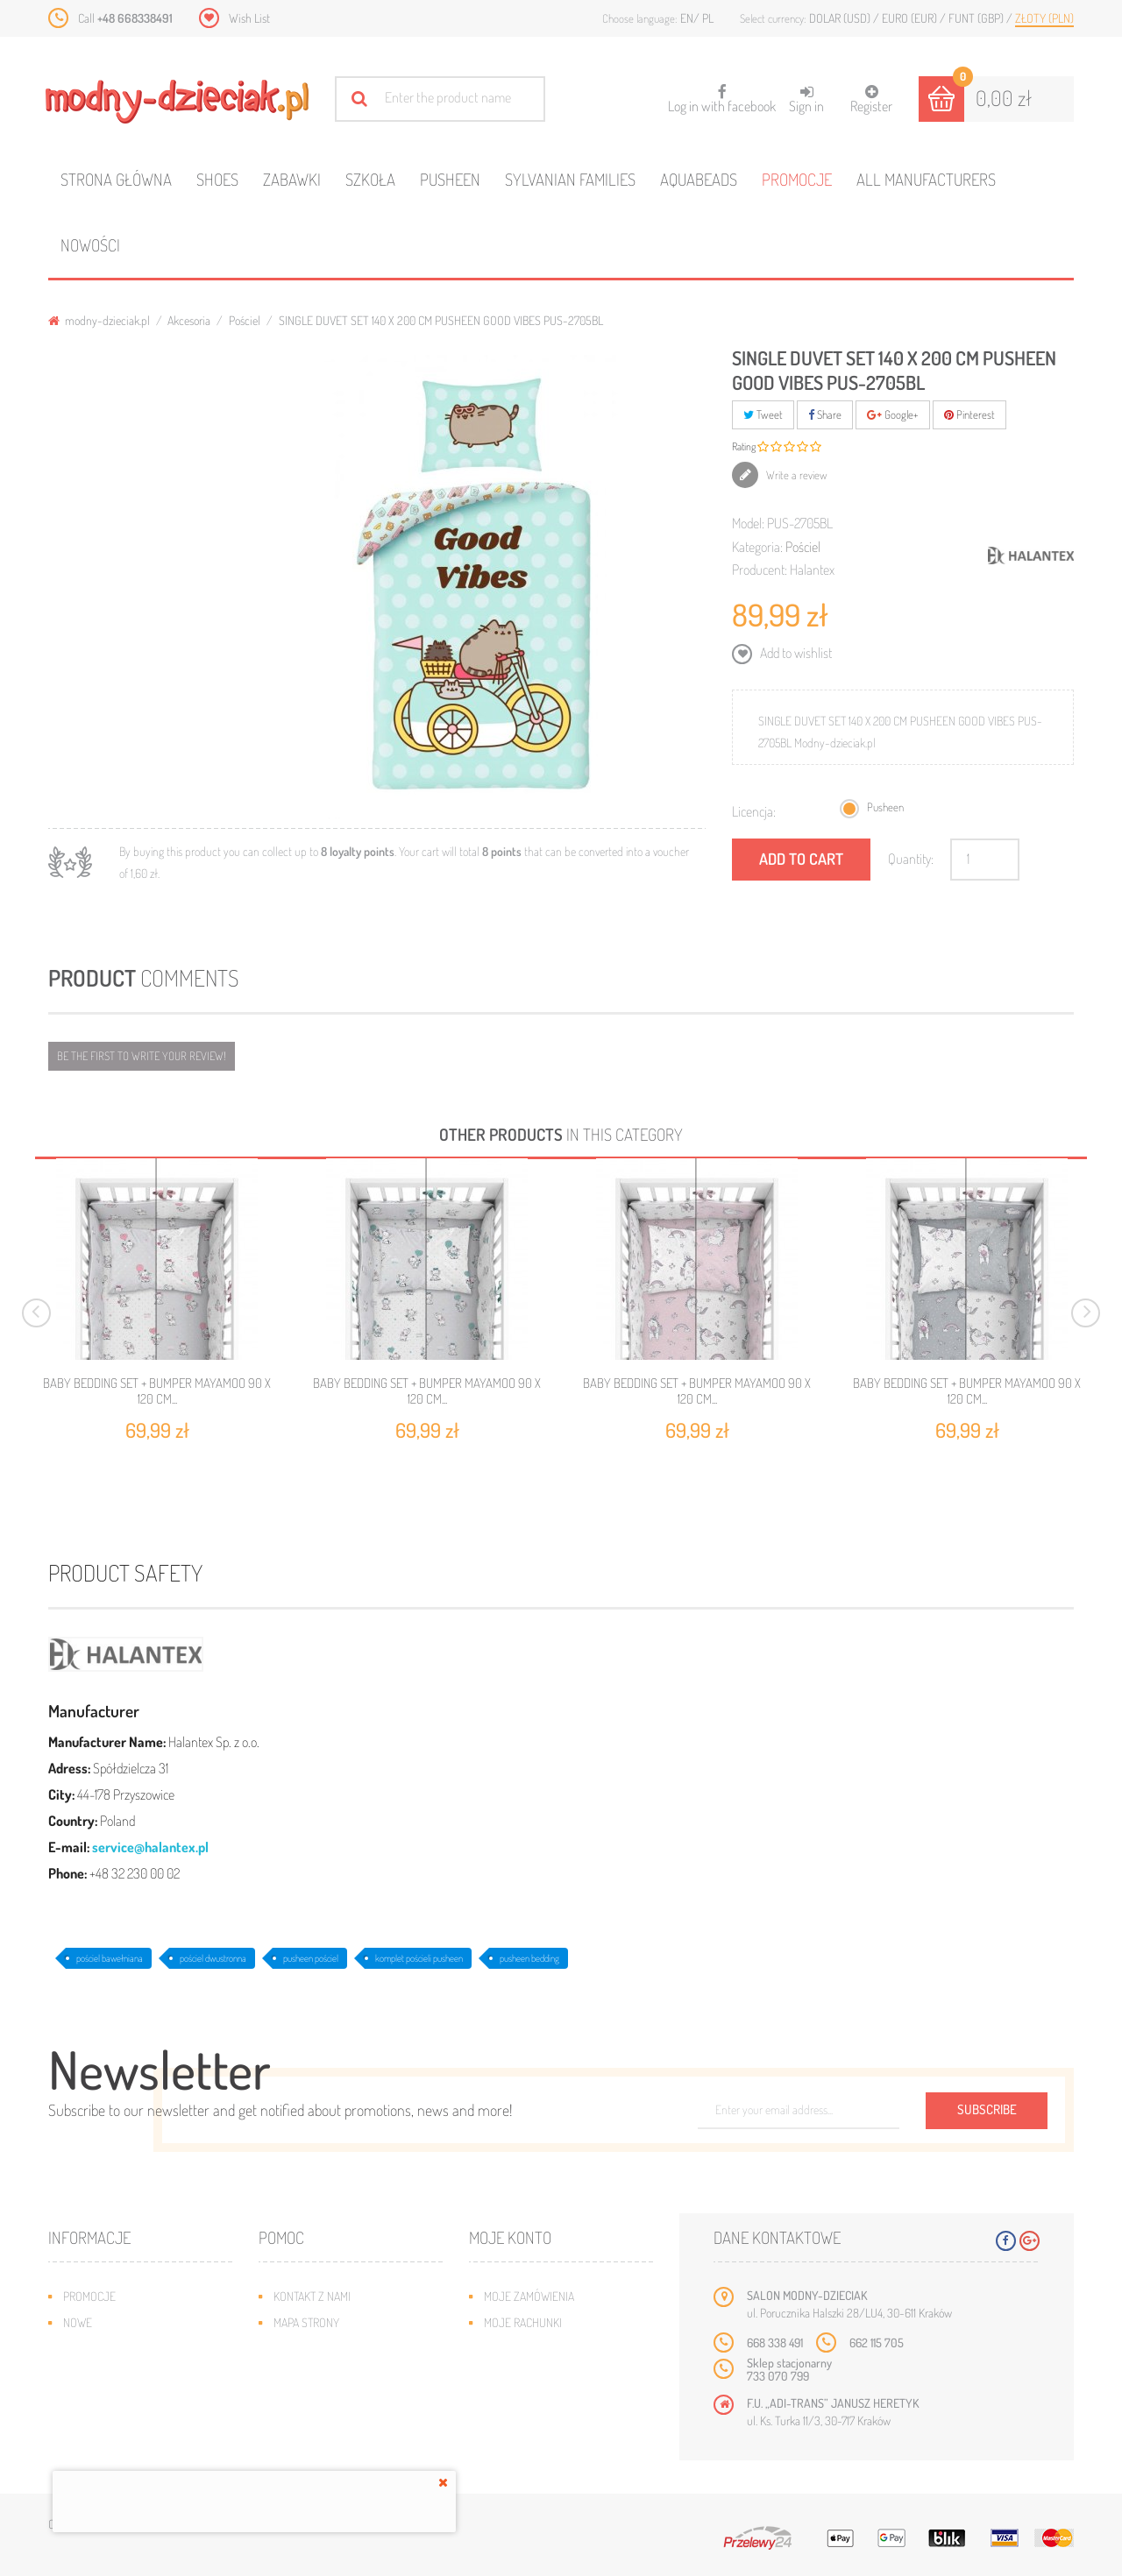 The height and width of the screenshot is (2576, 1122). I want to click on modny-dzieciak.pl, so click(99, 320).